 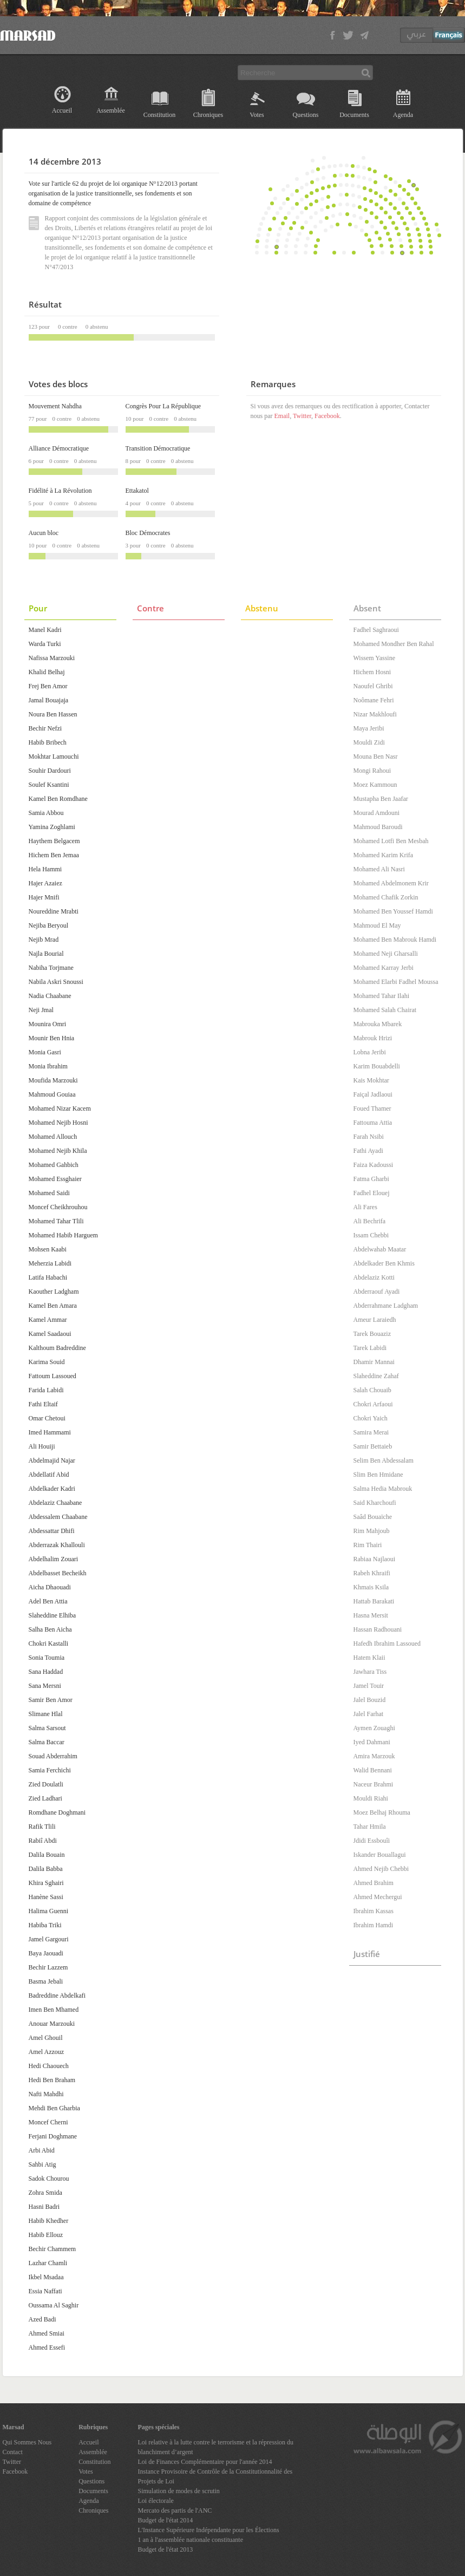 I want to click on Aicha Dhaouadi, so click(x=50, y=1587).